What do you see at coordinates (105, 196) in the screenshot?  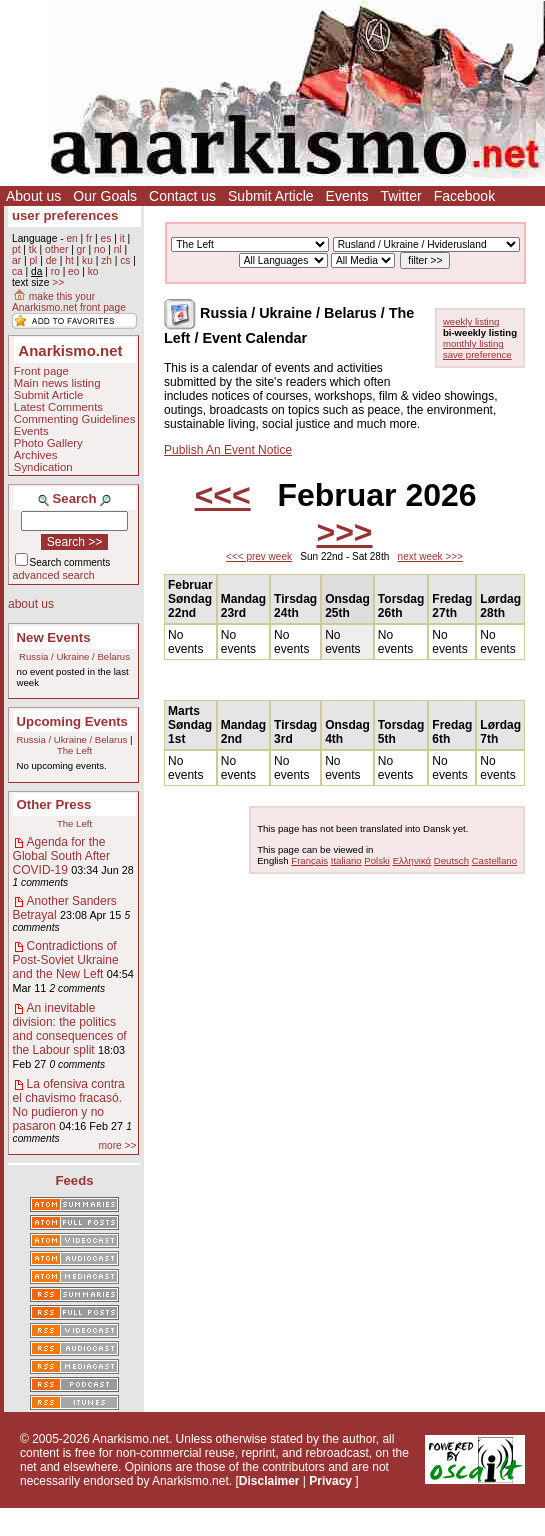 I see `Our Goals` at bounding box center [105, 196].